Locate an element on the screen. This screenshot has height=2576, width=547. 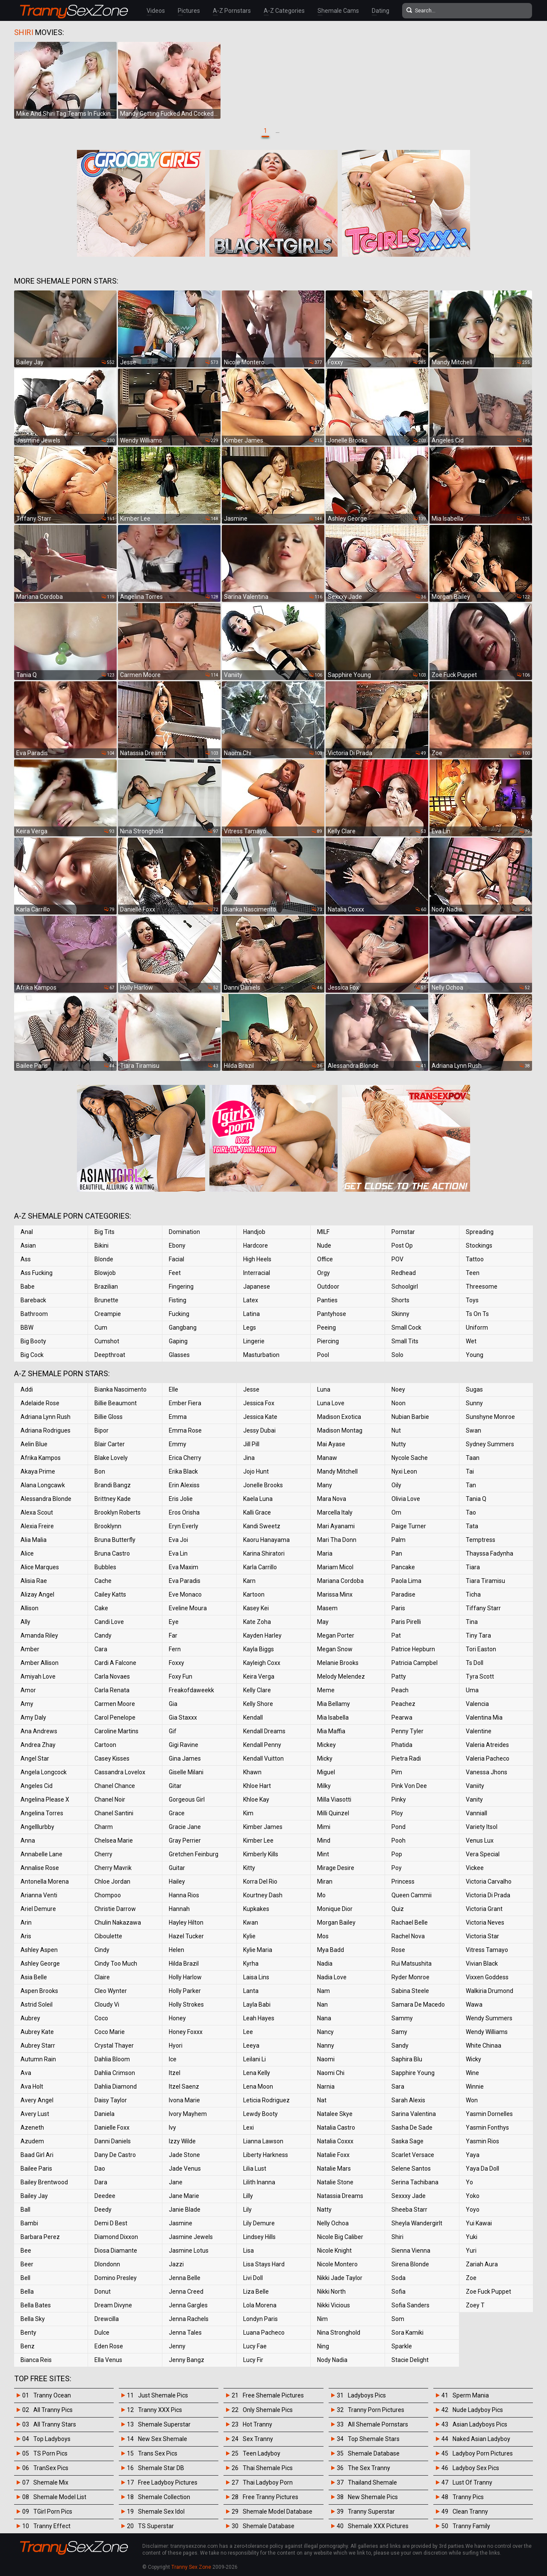
Kimber Lee is located at coordinates (258, 1840).